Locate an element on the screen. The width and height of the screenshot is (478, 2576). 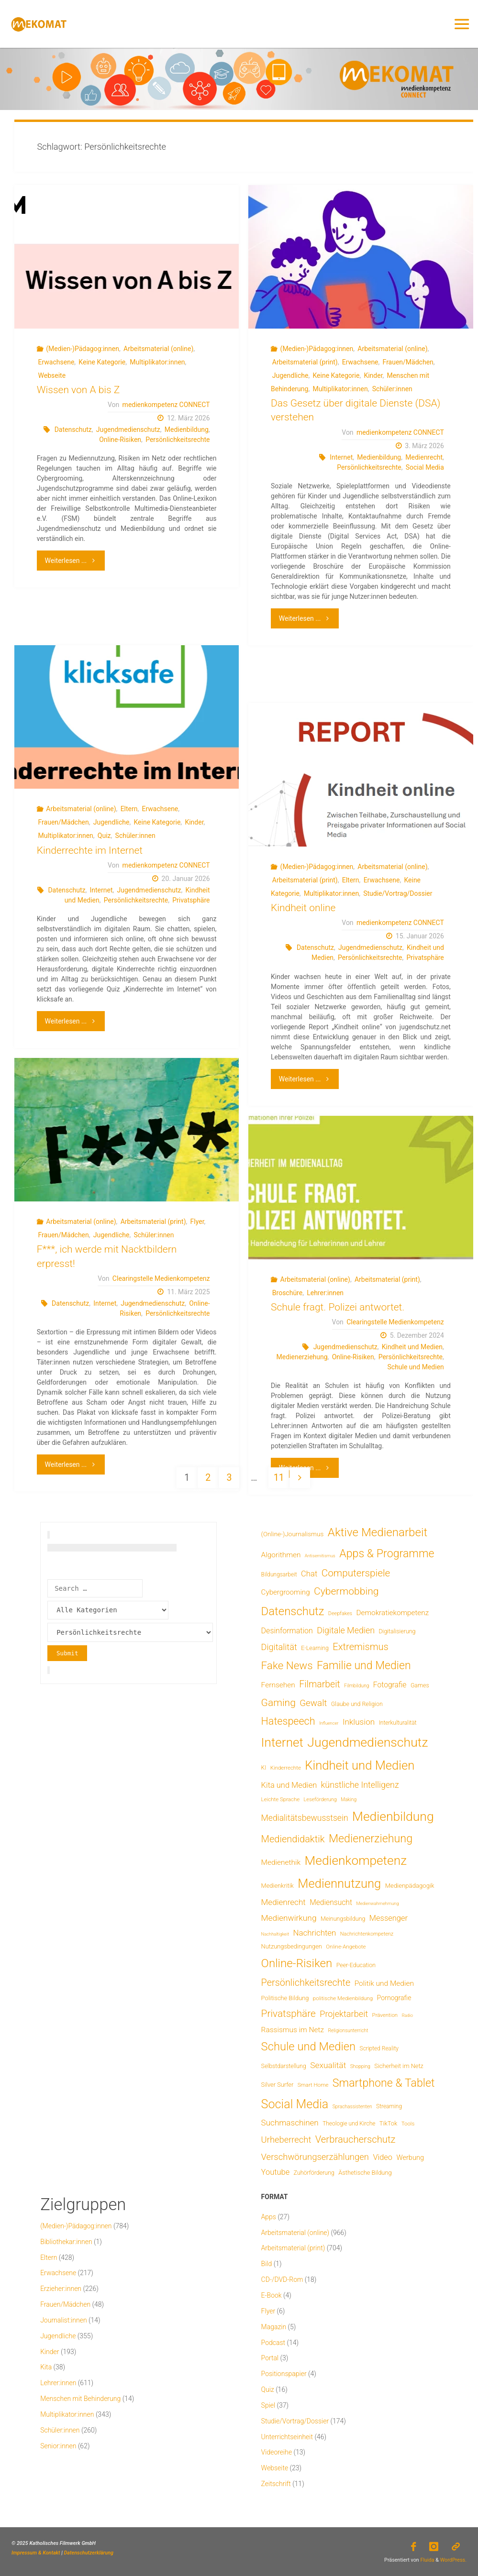
Fake News [Fake News (123 Einträge)] is located at coordinates (287, 1665).